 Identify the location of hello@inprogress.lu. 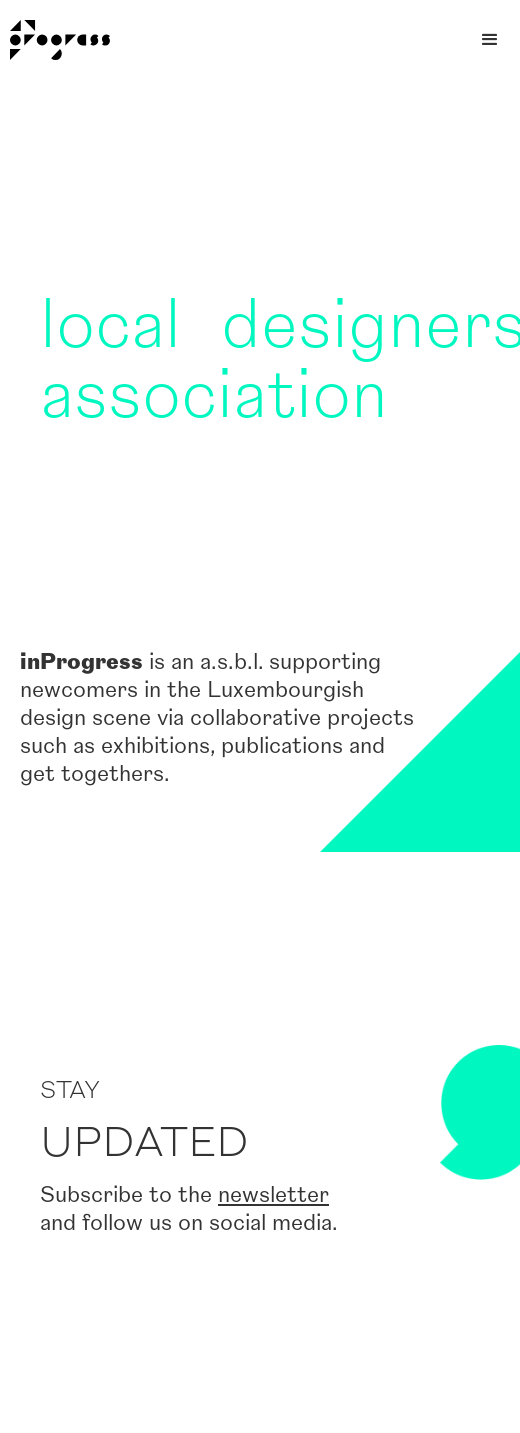
(390, 1377).